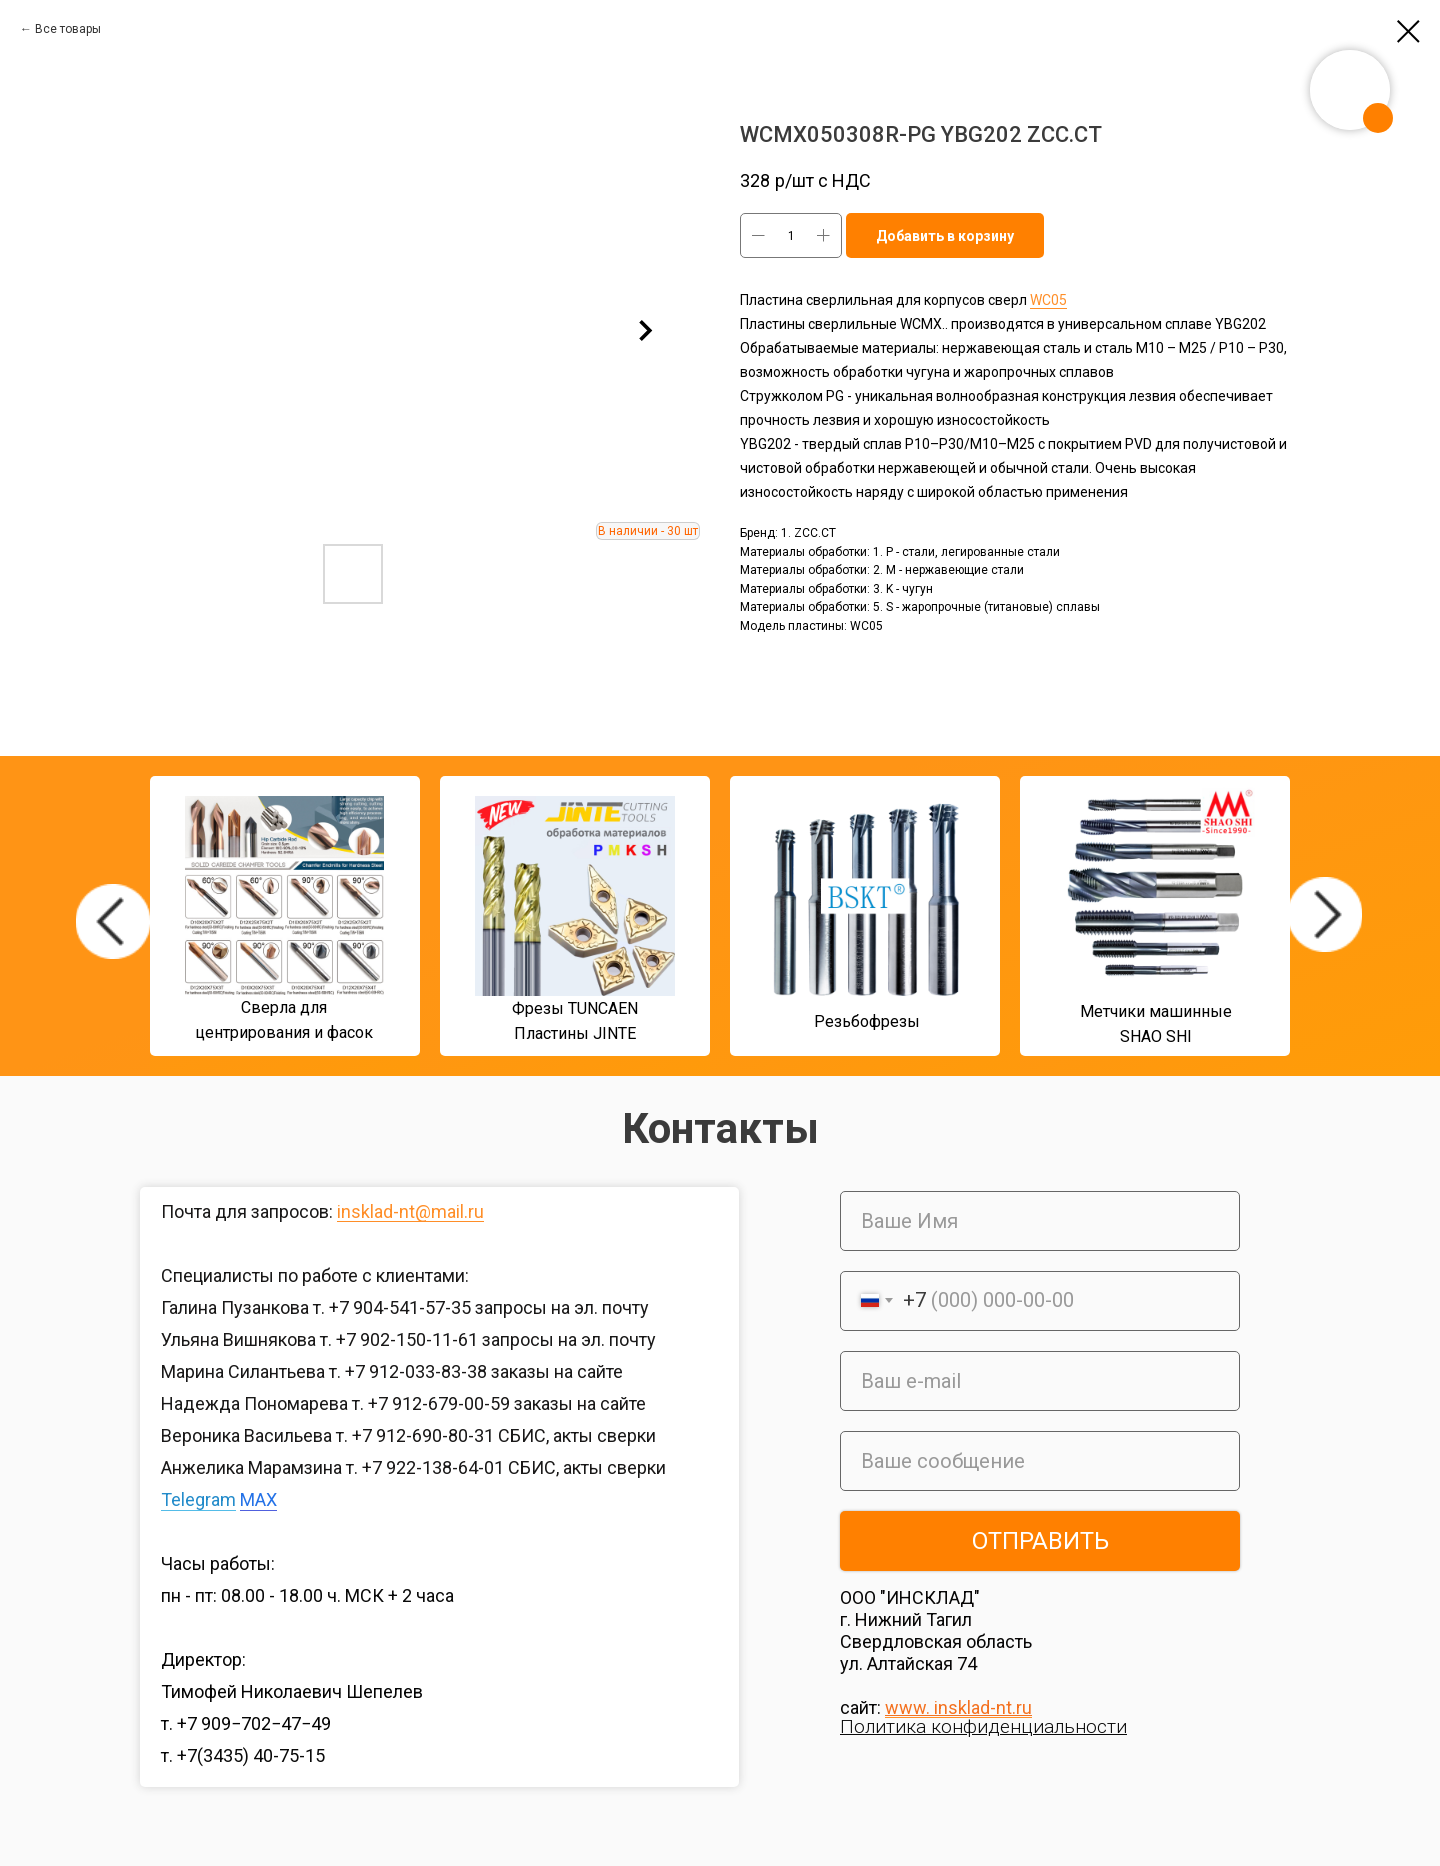  What do you see at coordinates (1040, 1381) in the screenshot?
I see `[email]` at bounding box center [1040, 1381].